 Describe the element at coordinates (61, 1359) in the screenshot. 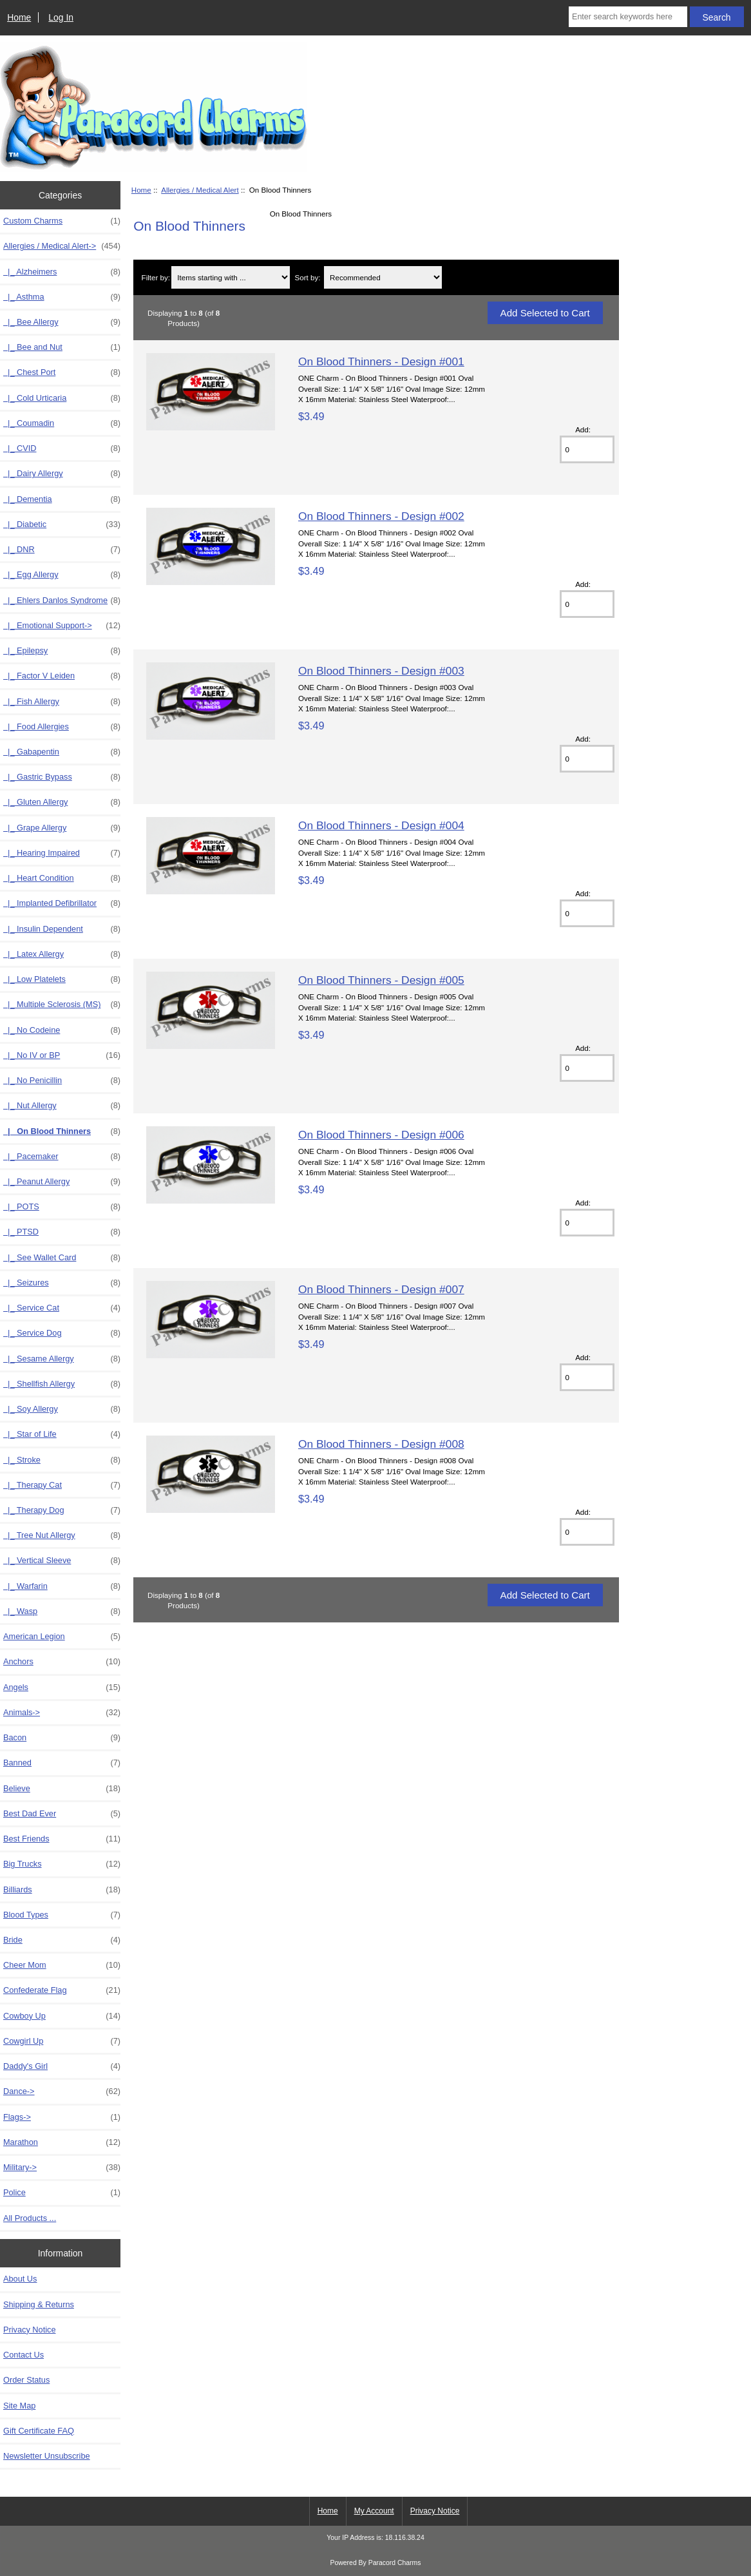

I see `|_ Sesame Allergy` at that location.